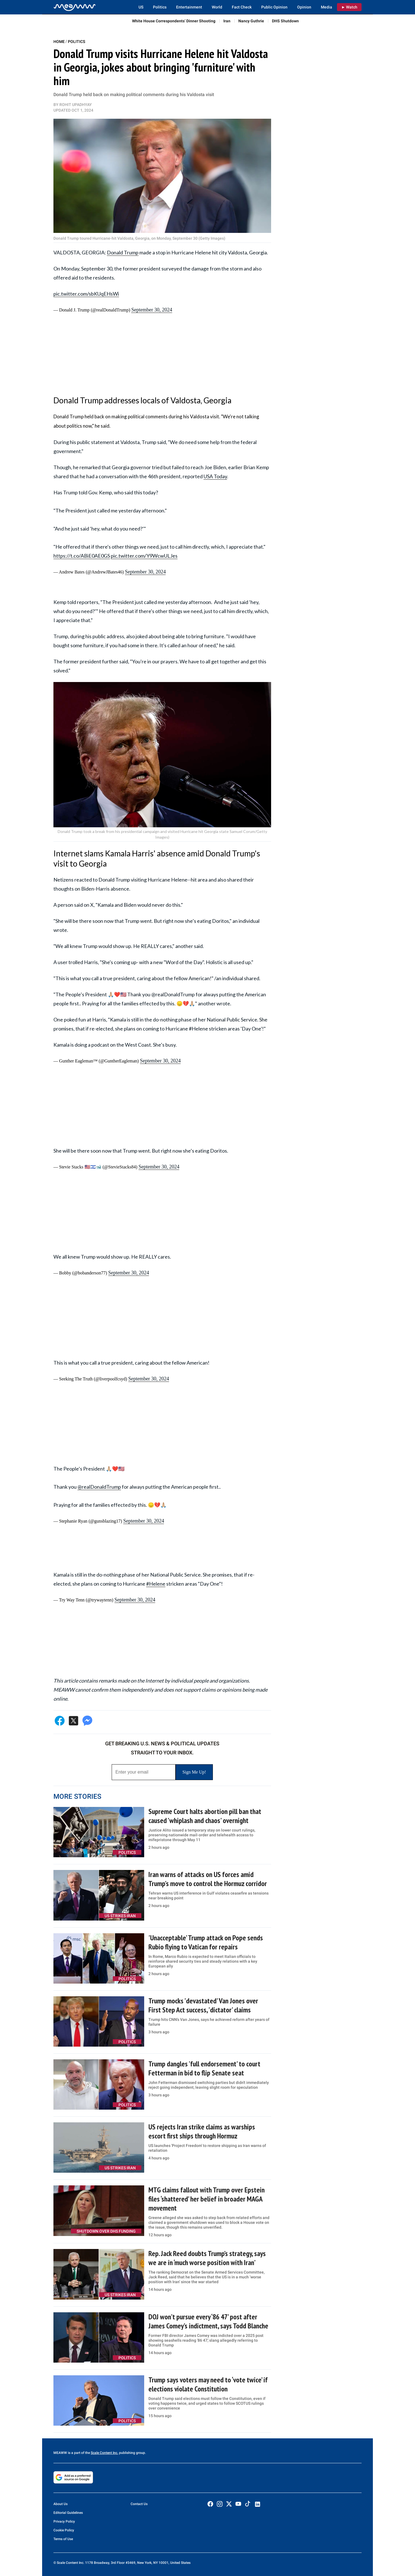 The height and width of the screenshot is (2576, 415). What do you see at coordinates (173, 21) in the screenshot?
I see `White House Correspondents’ Dinner Shooting` at bounding box center [173, 21].